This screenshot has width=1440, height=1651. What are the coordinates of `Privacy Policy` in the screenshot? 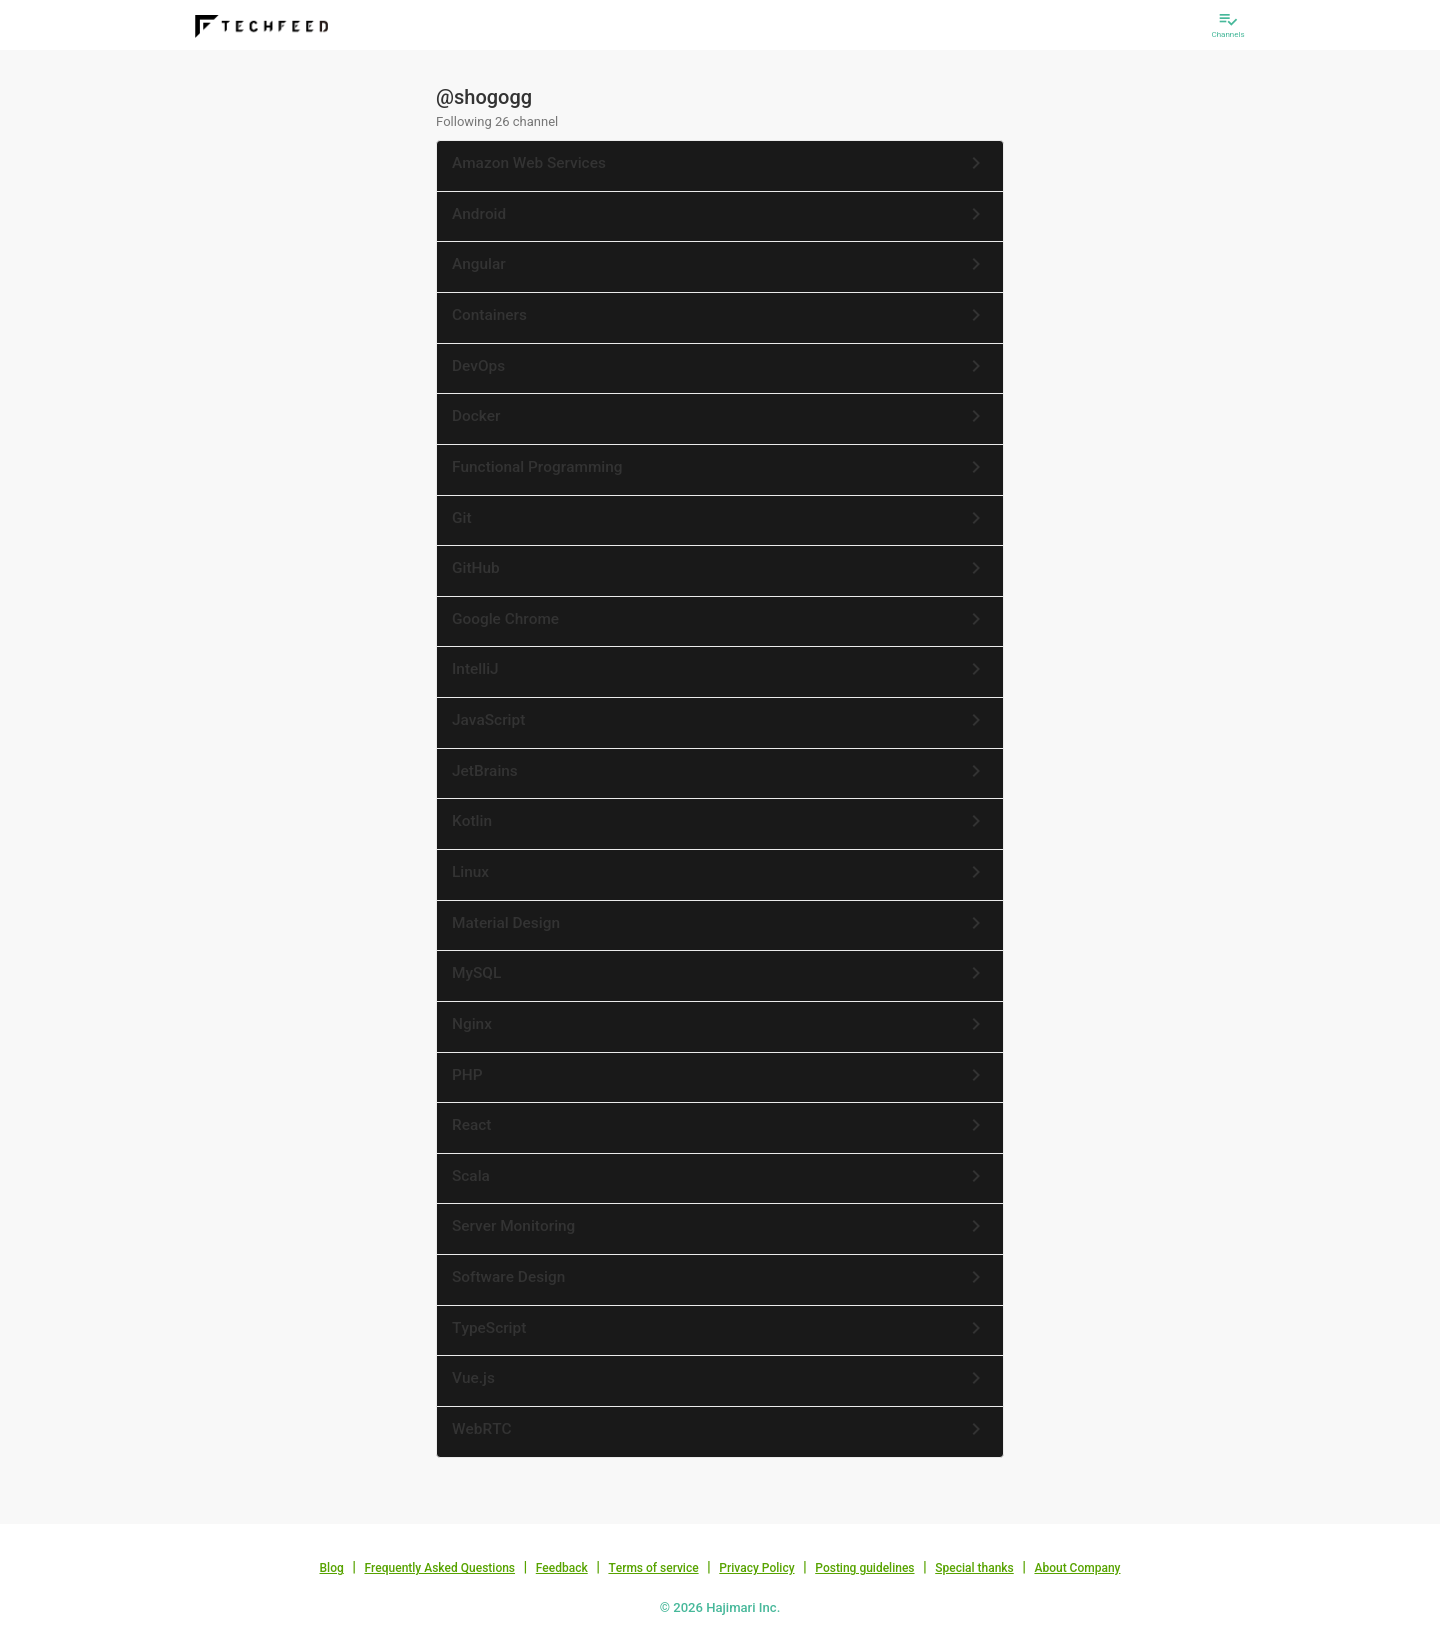 It's located at (756, 1568).